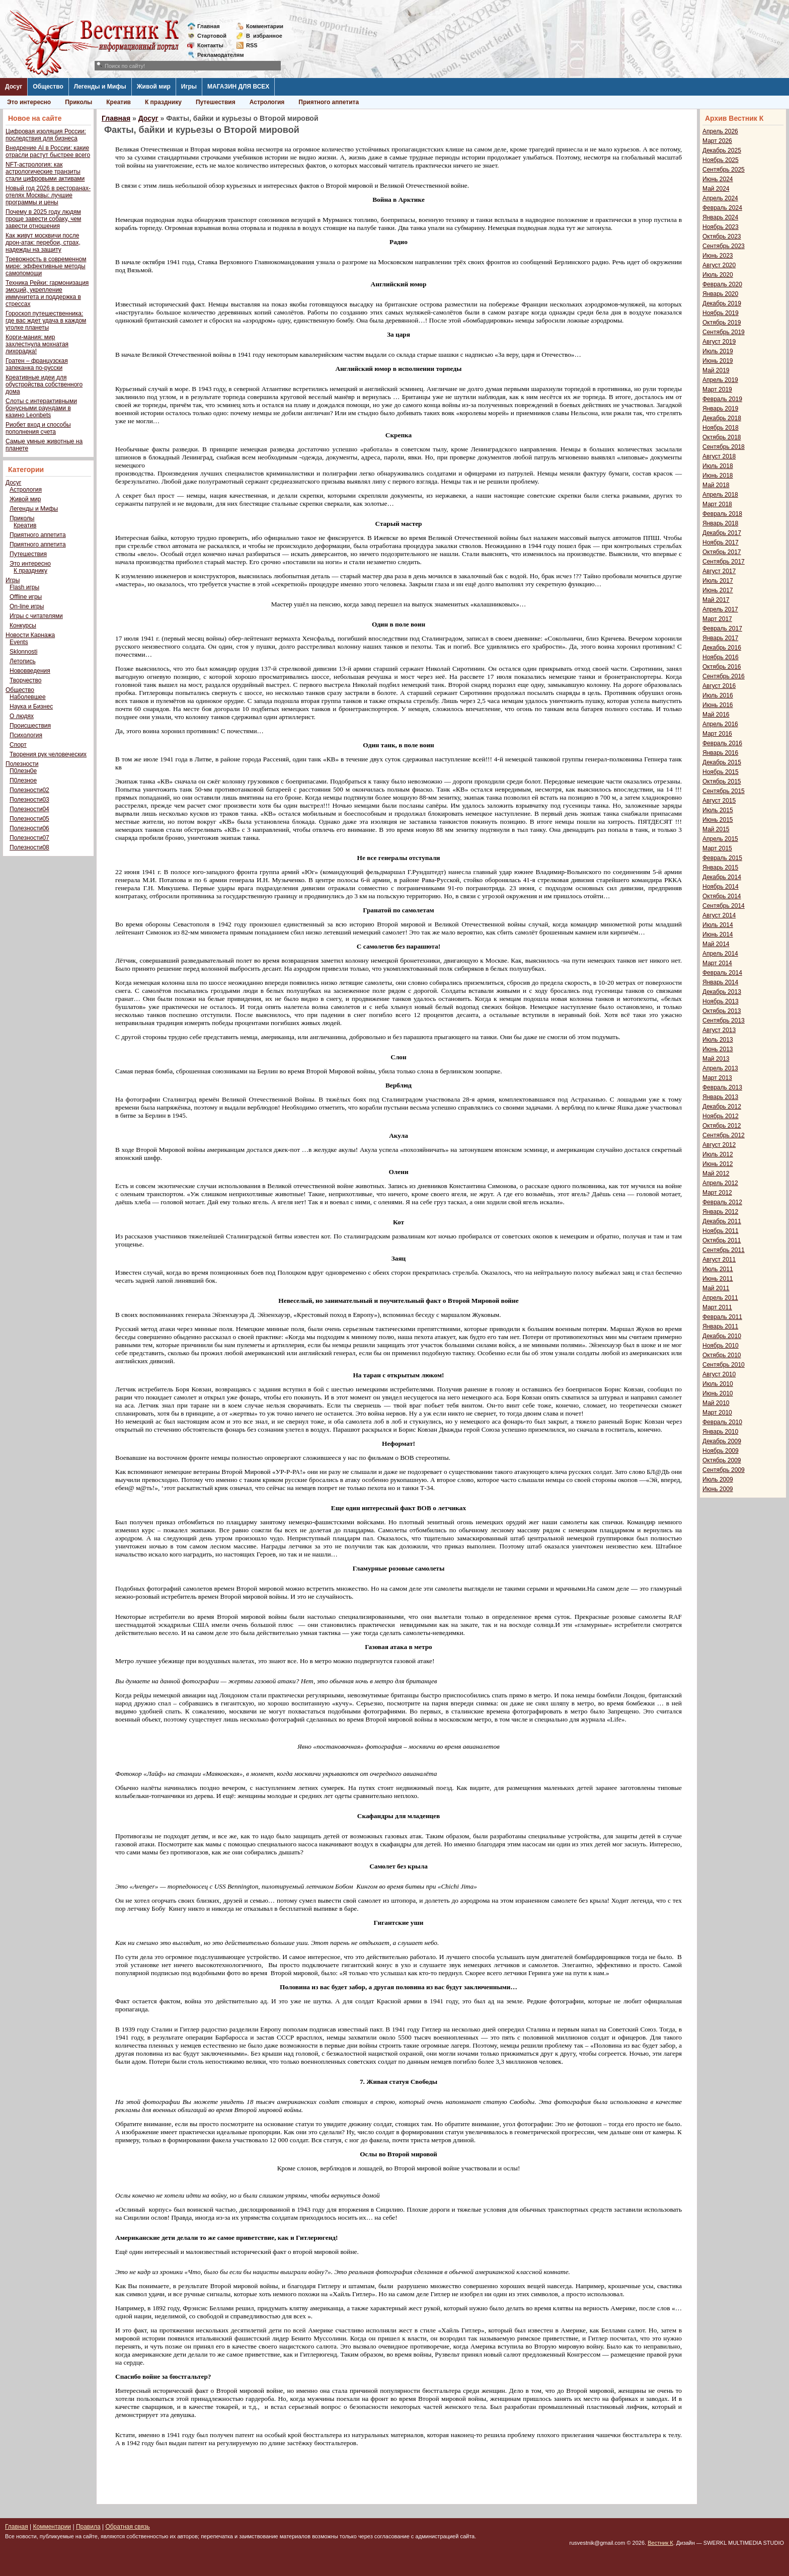 This screenshot has height=2576, width=789. Describe the element at coordinates (720, 1230) in the screenshot. I see `Ноябрь 2011` at that location.